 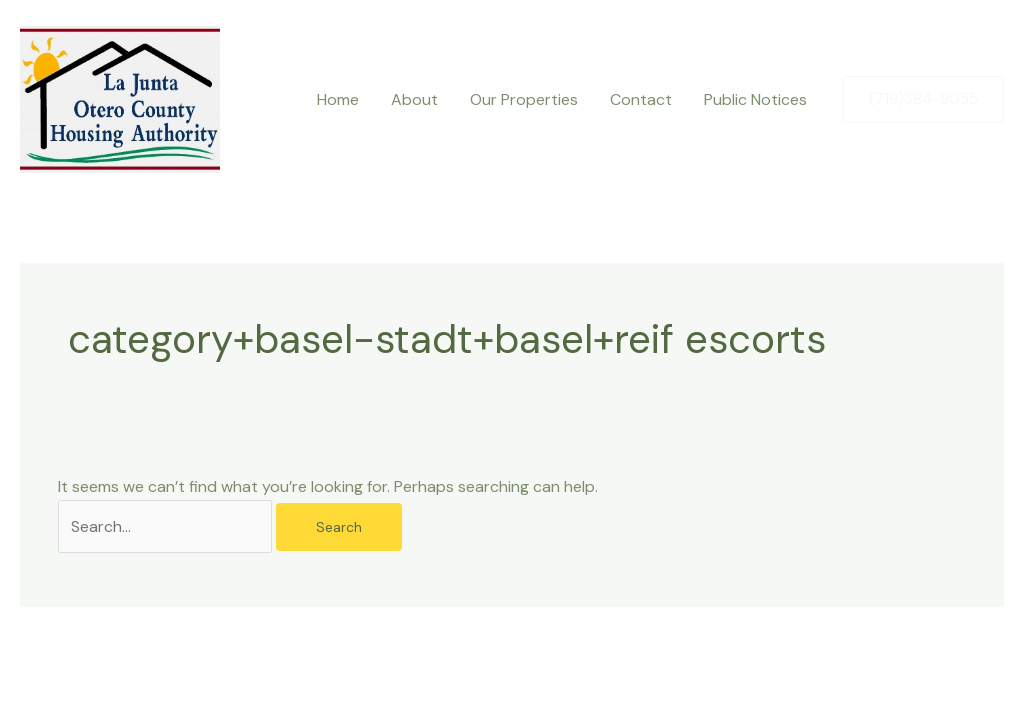 I want to click on [button], so click(x=923, y=99).